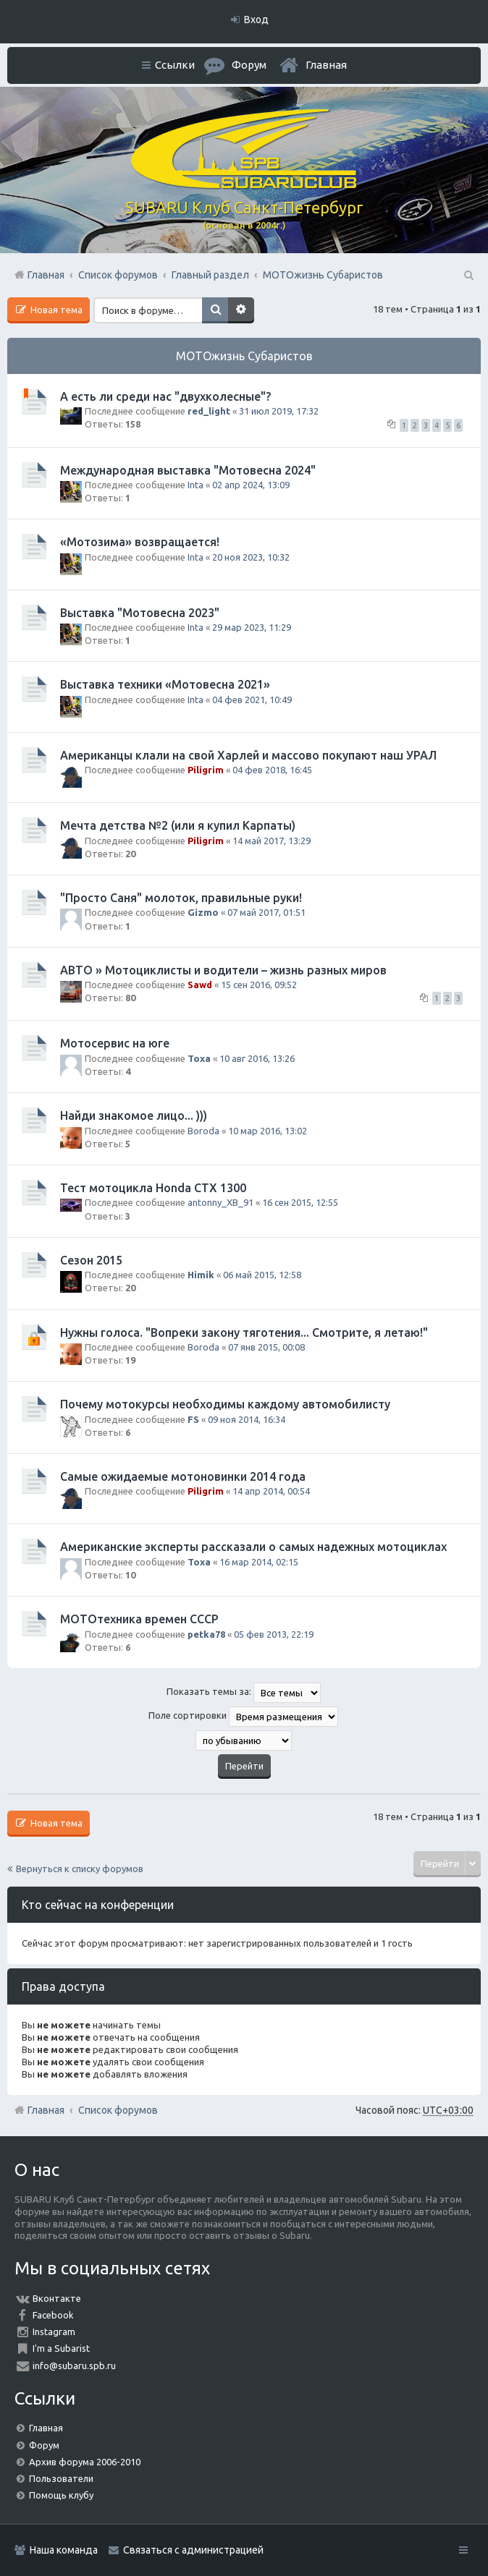 Image resolution: width=488 pixels, height=2576 pixels. Describe the element at coordinates (200, 984) in the screenshot. I see `Sawd` at that location.